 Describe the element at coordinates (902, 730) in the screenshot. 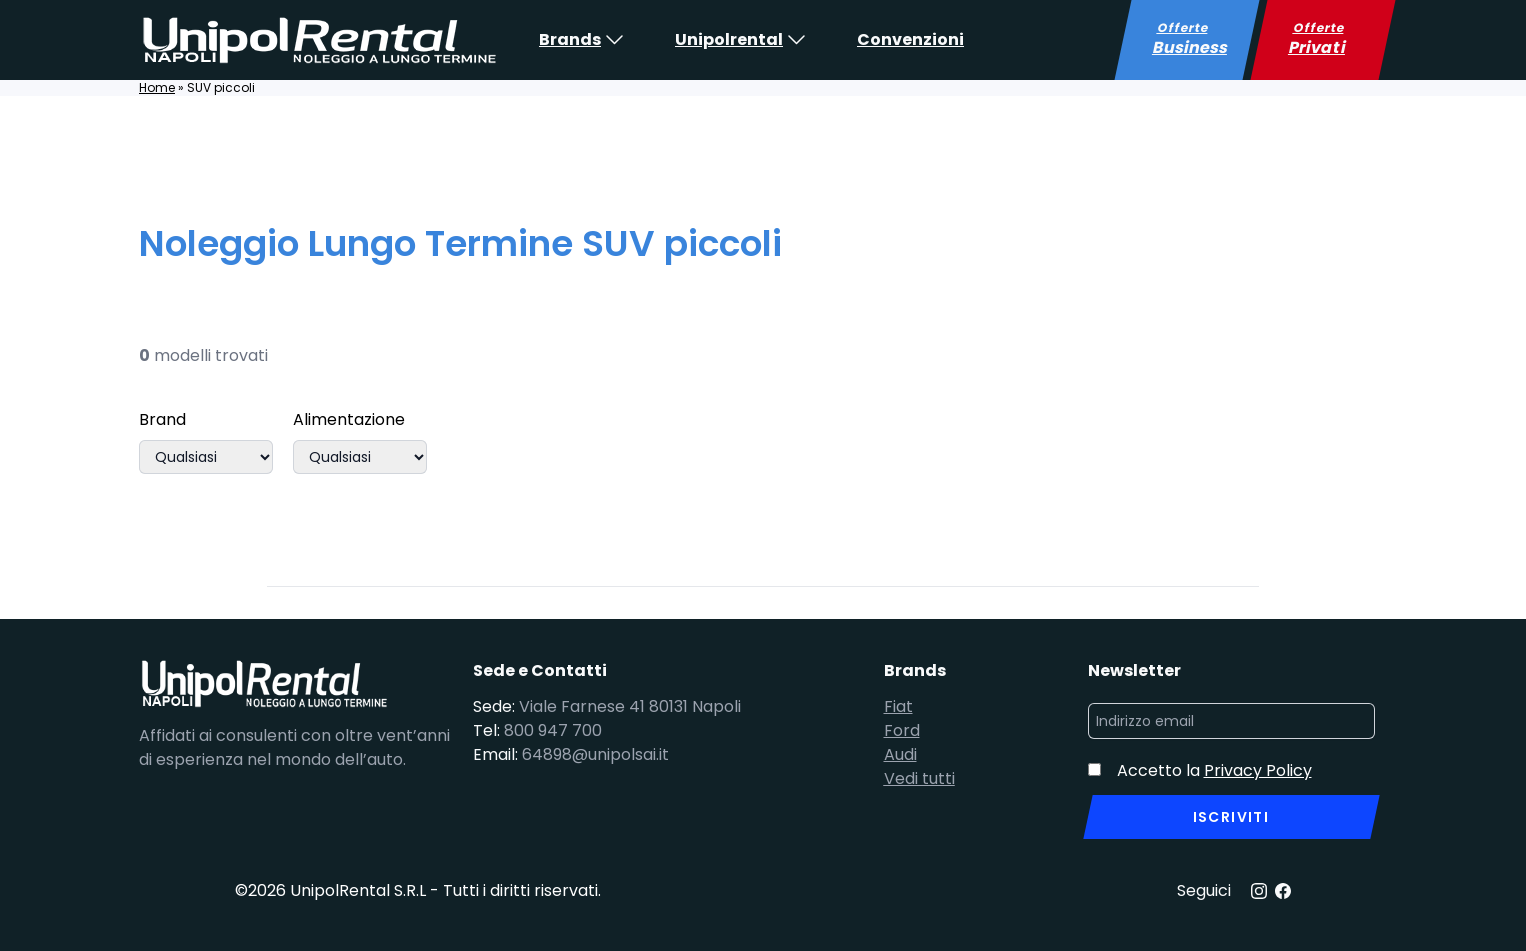

I see `Ford` at that location.